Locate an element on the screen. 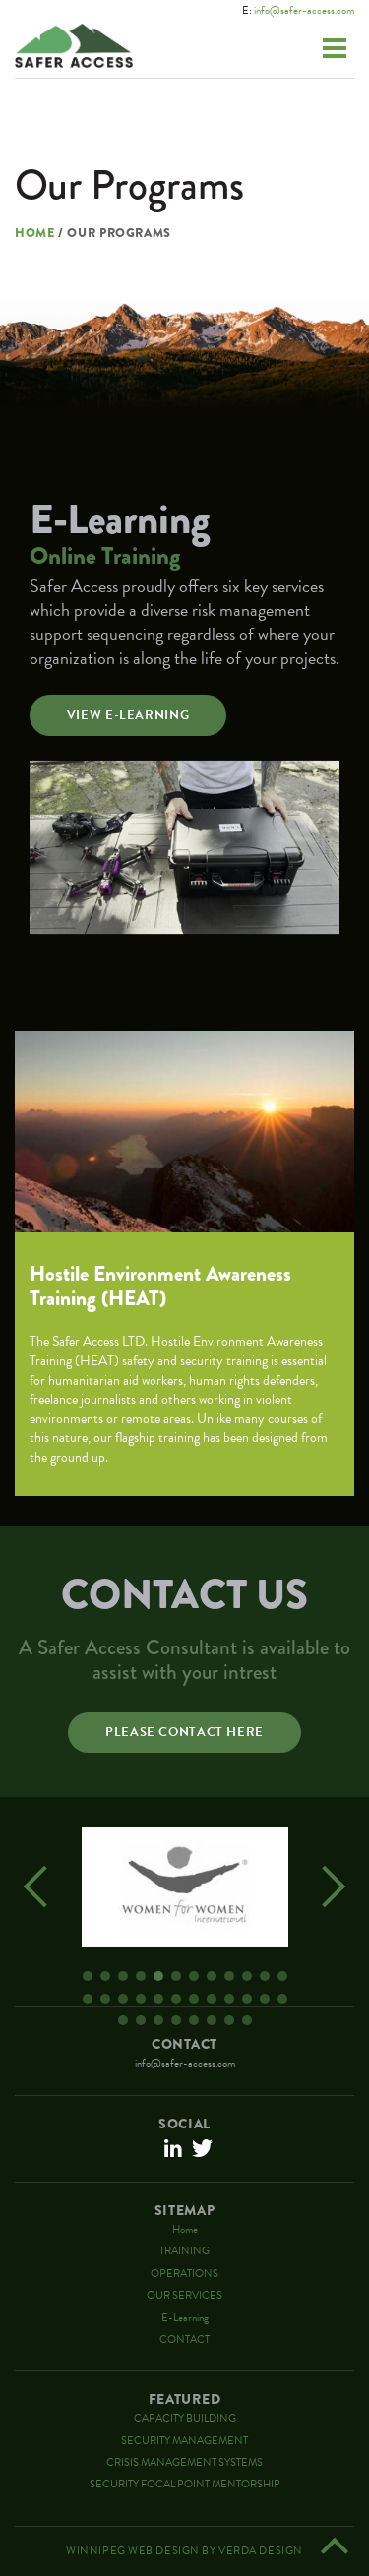  9 [button] is located at coordinates (229, 1976).